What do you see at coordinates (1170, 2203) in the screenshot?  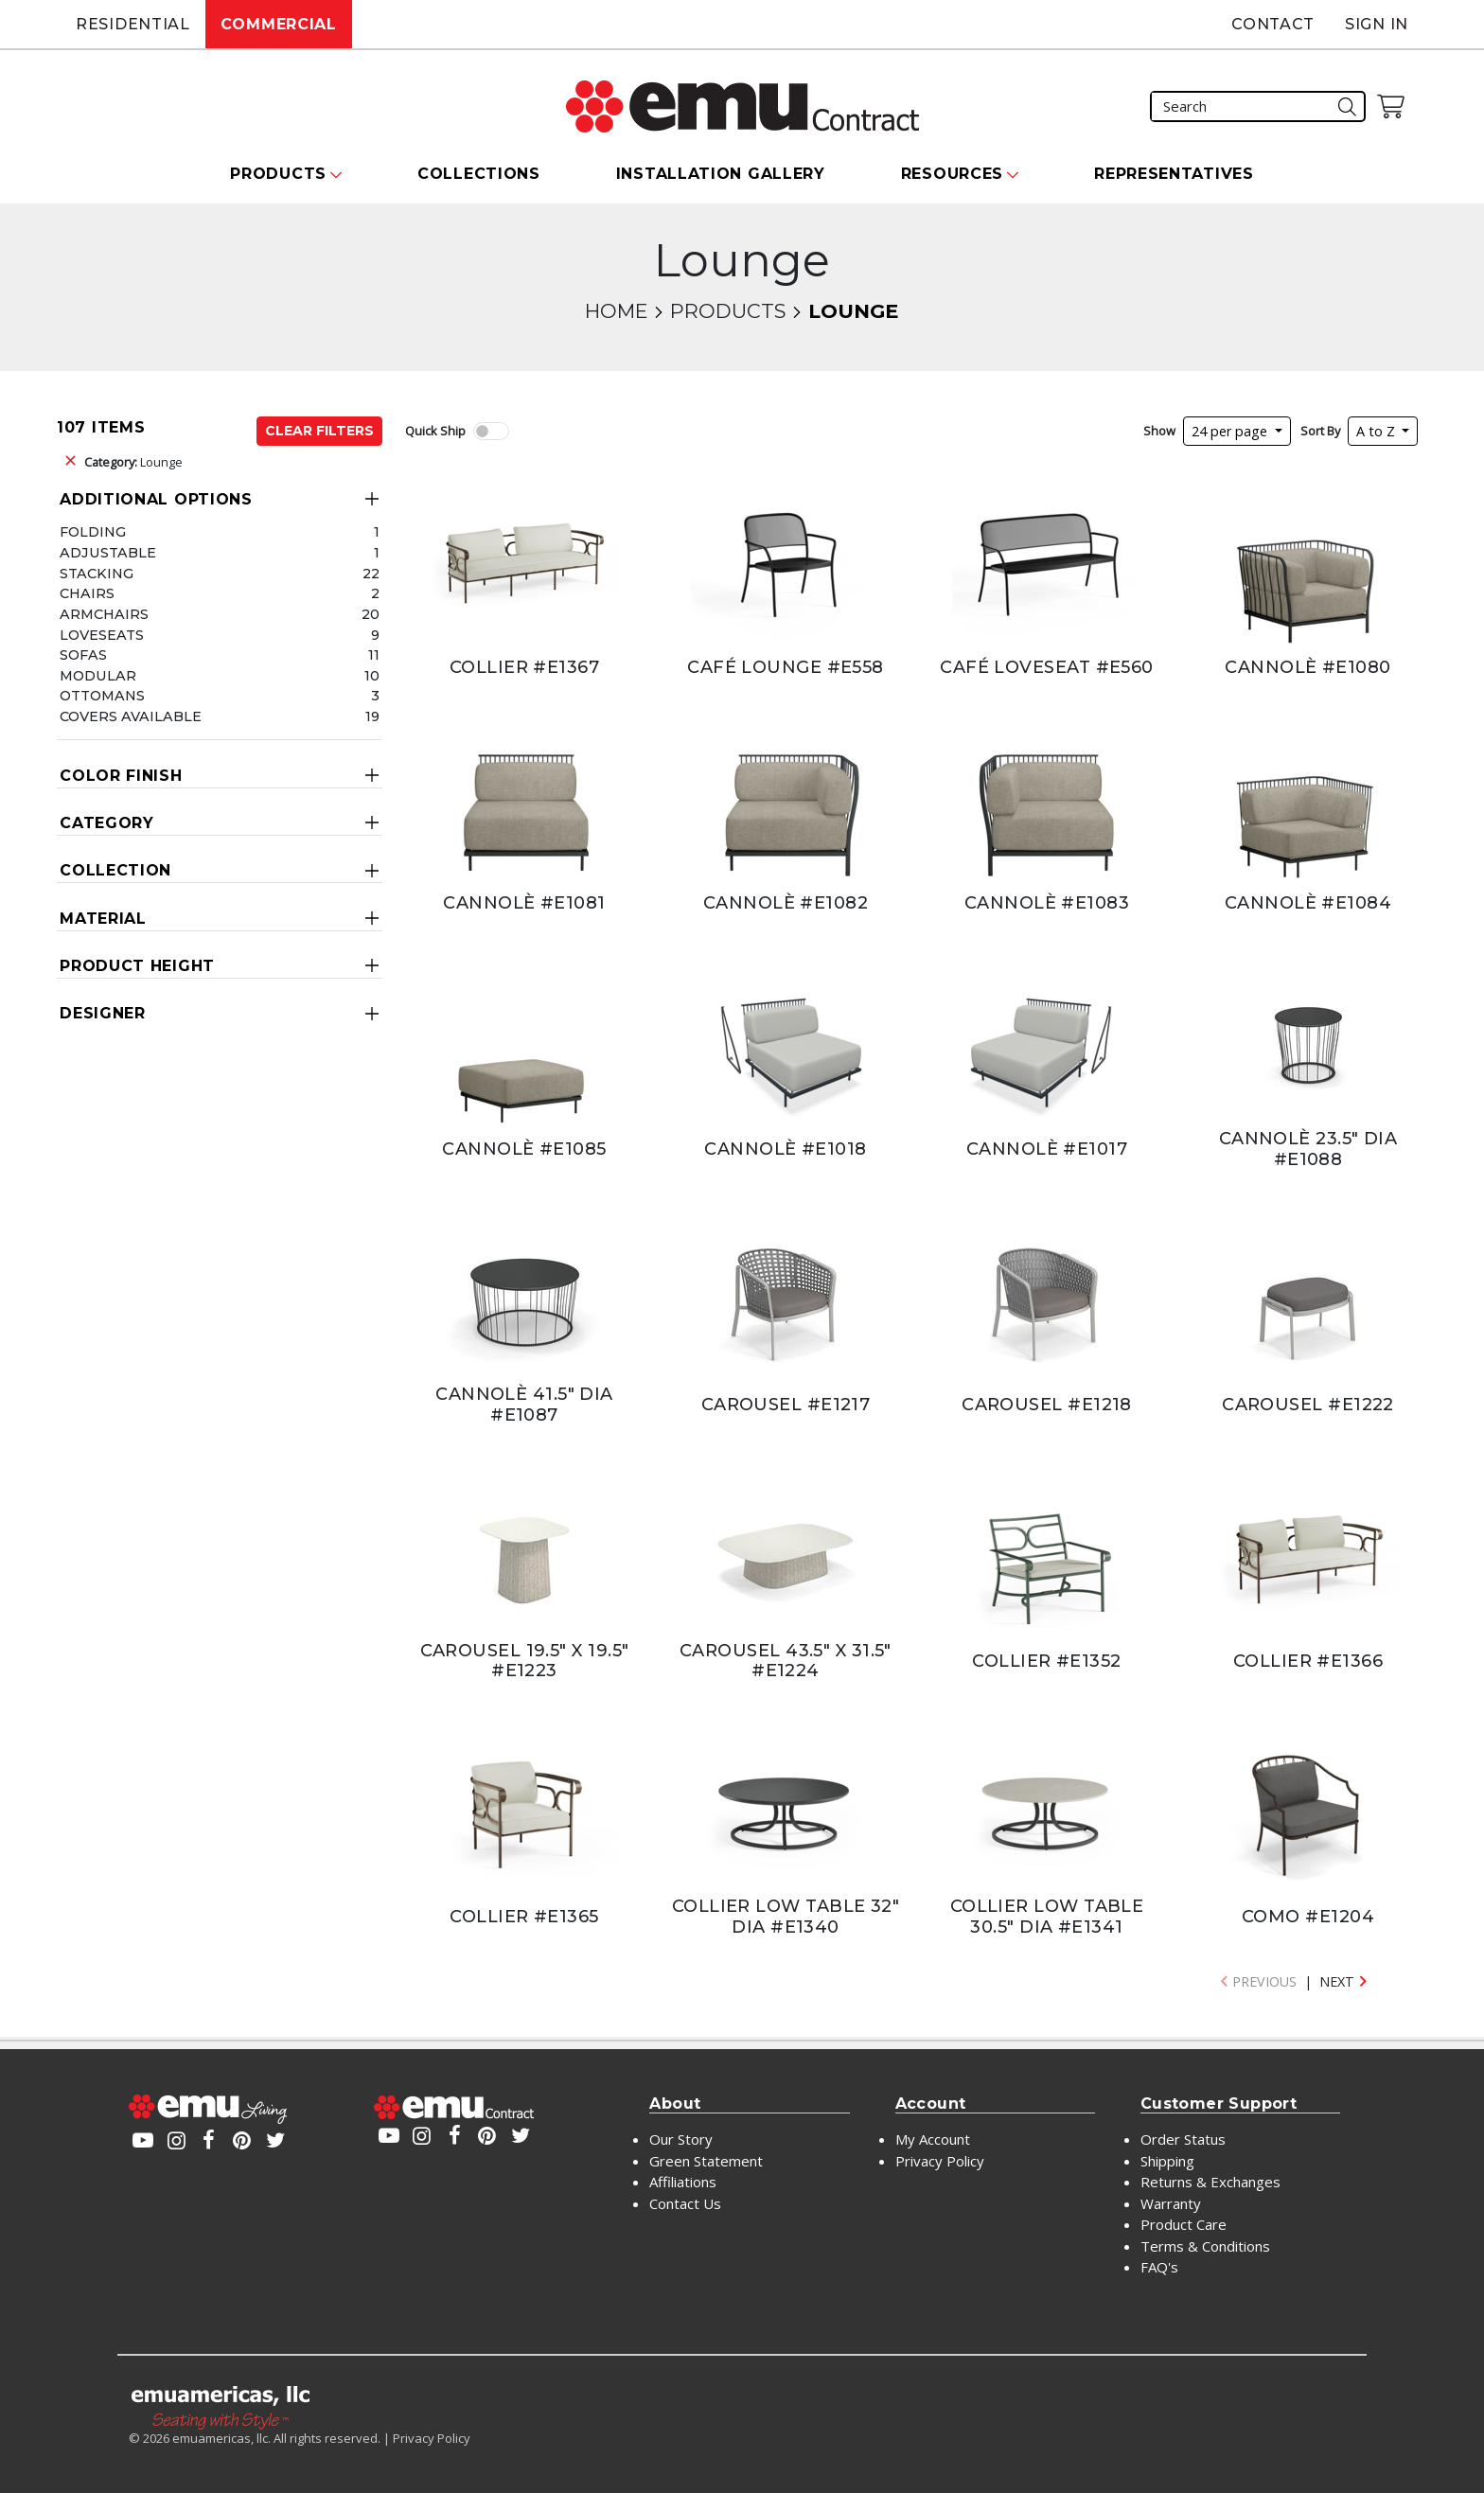 I see `Warranty` at bounding box center [1170, 2203].